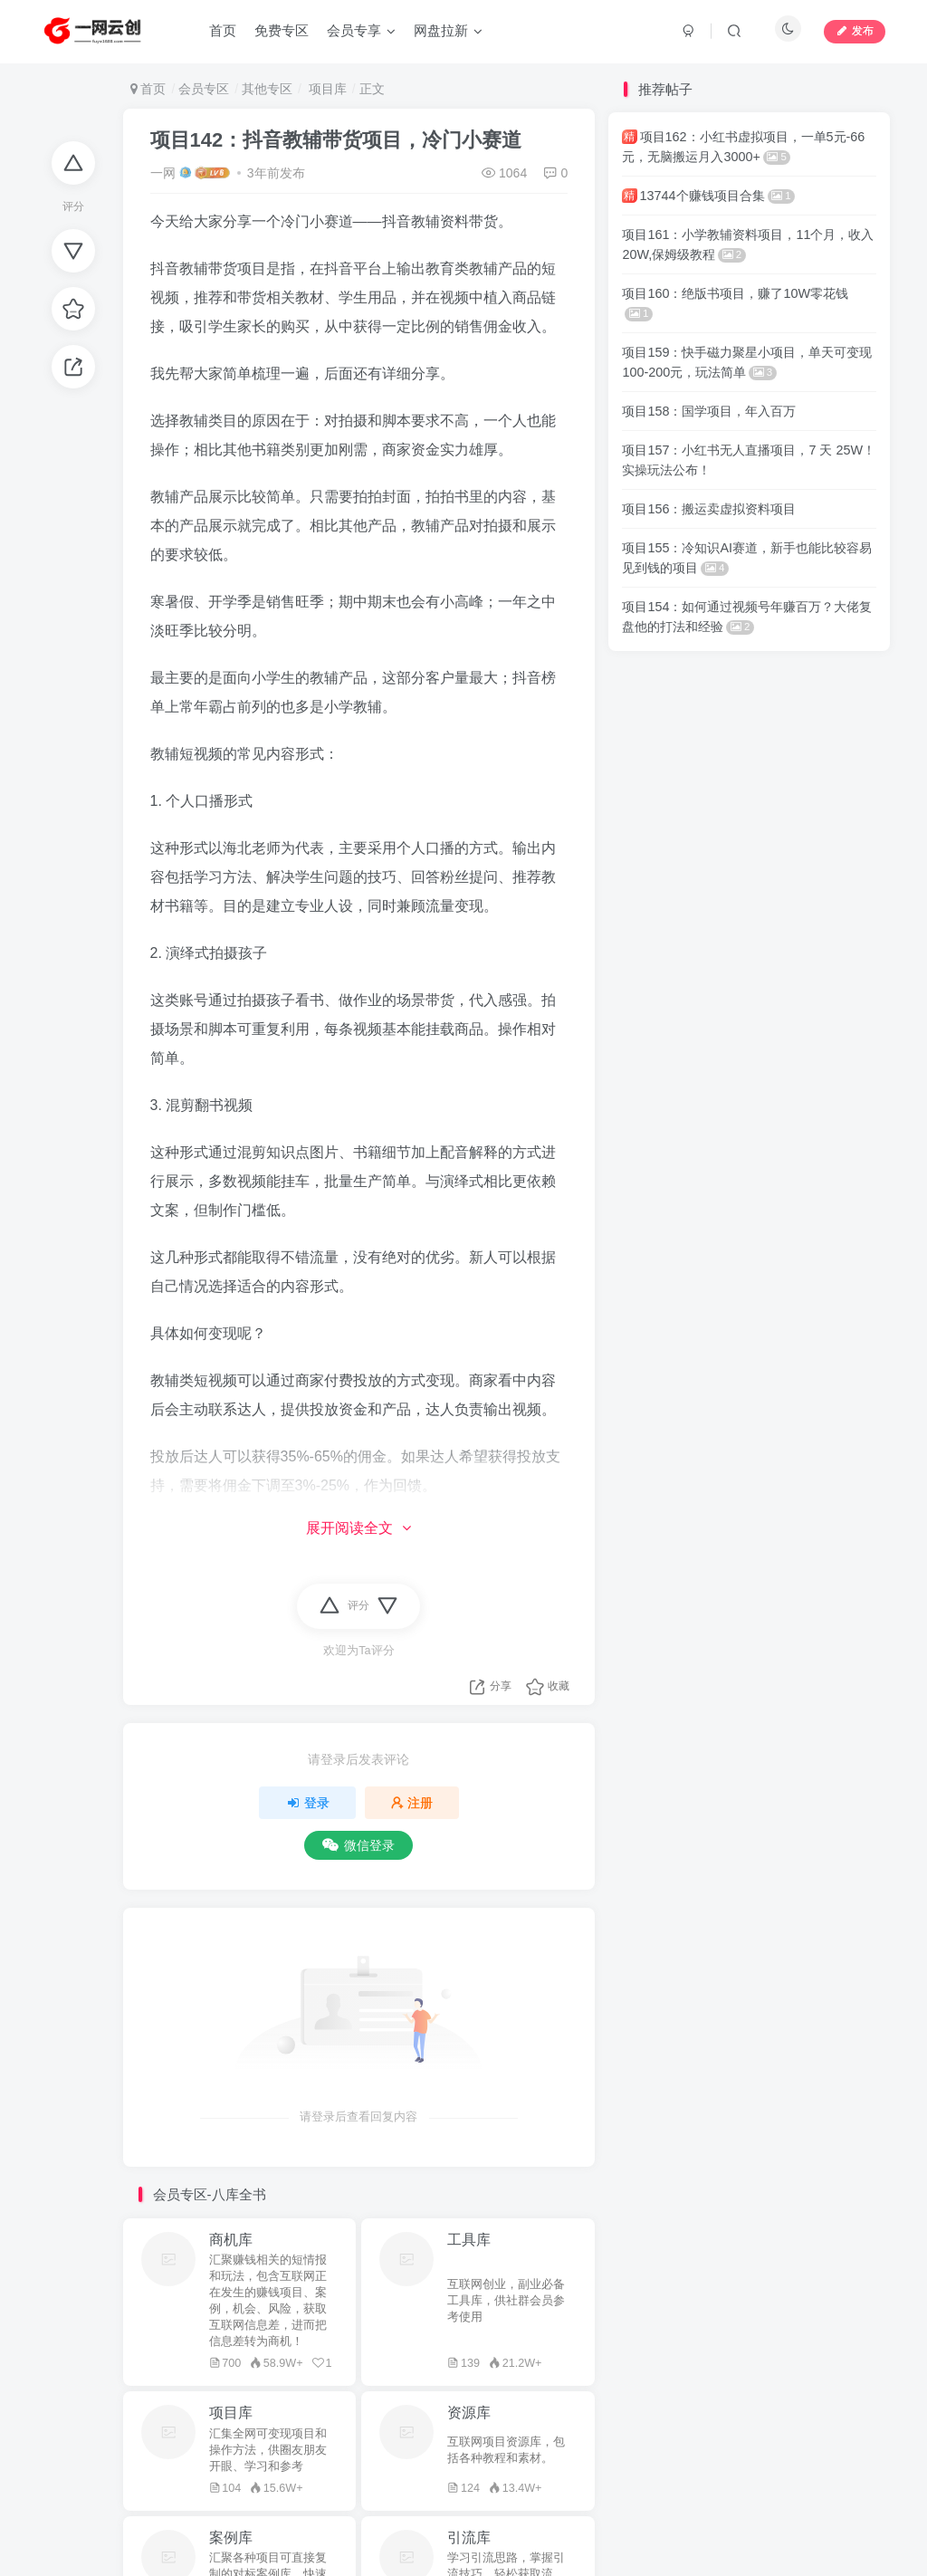 This screenshot has width=927, height=2576. I want to click on 展开阅读全文, so click(358, 1528).